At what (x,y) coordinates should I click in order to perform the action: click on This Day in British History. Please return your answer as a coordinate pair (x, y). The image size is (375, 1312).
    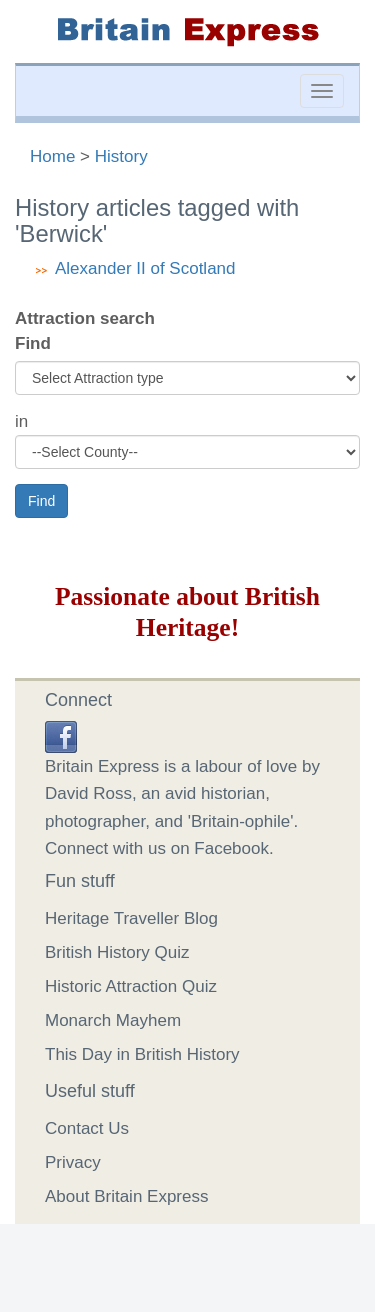
    Looking at the image, I should click on (142, 1054).